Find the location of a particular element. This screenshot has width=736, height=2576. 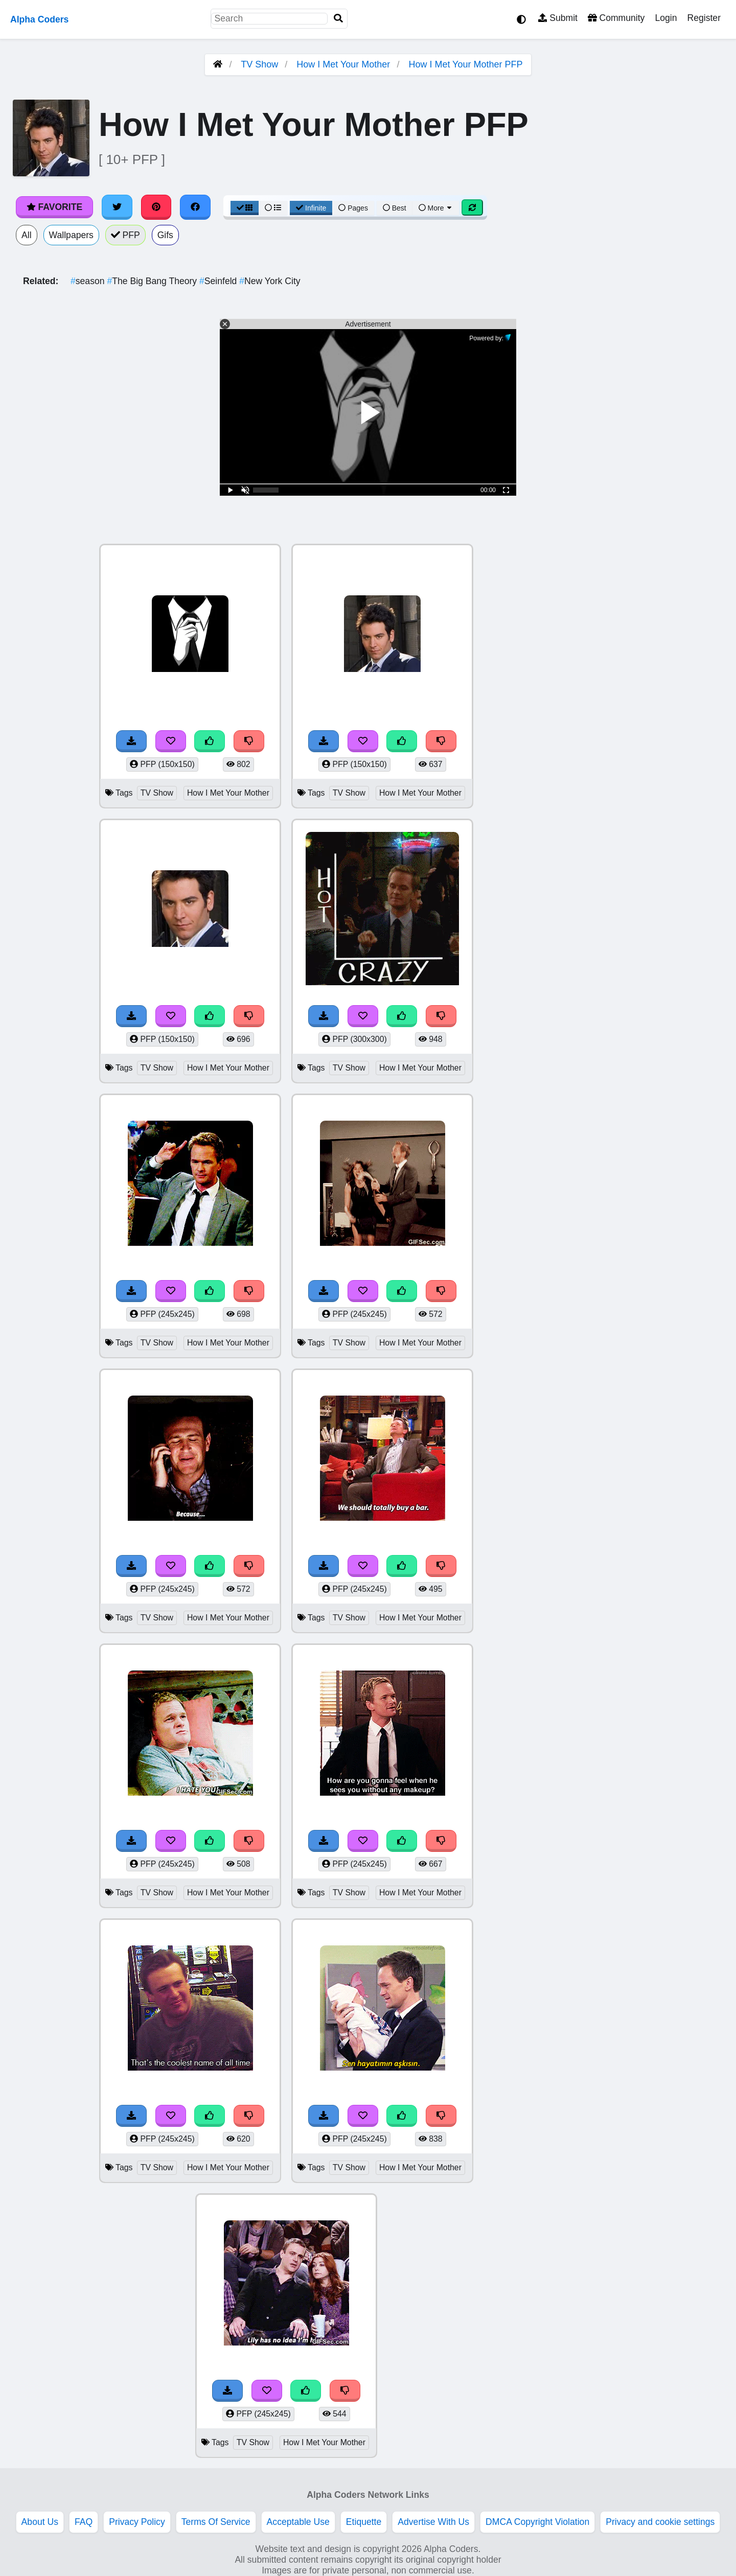

Infinite [Infinite Scroll View] is located at coordinates (311, 208).